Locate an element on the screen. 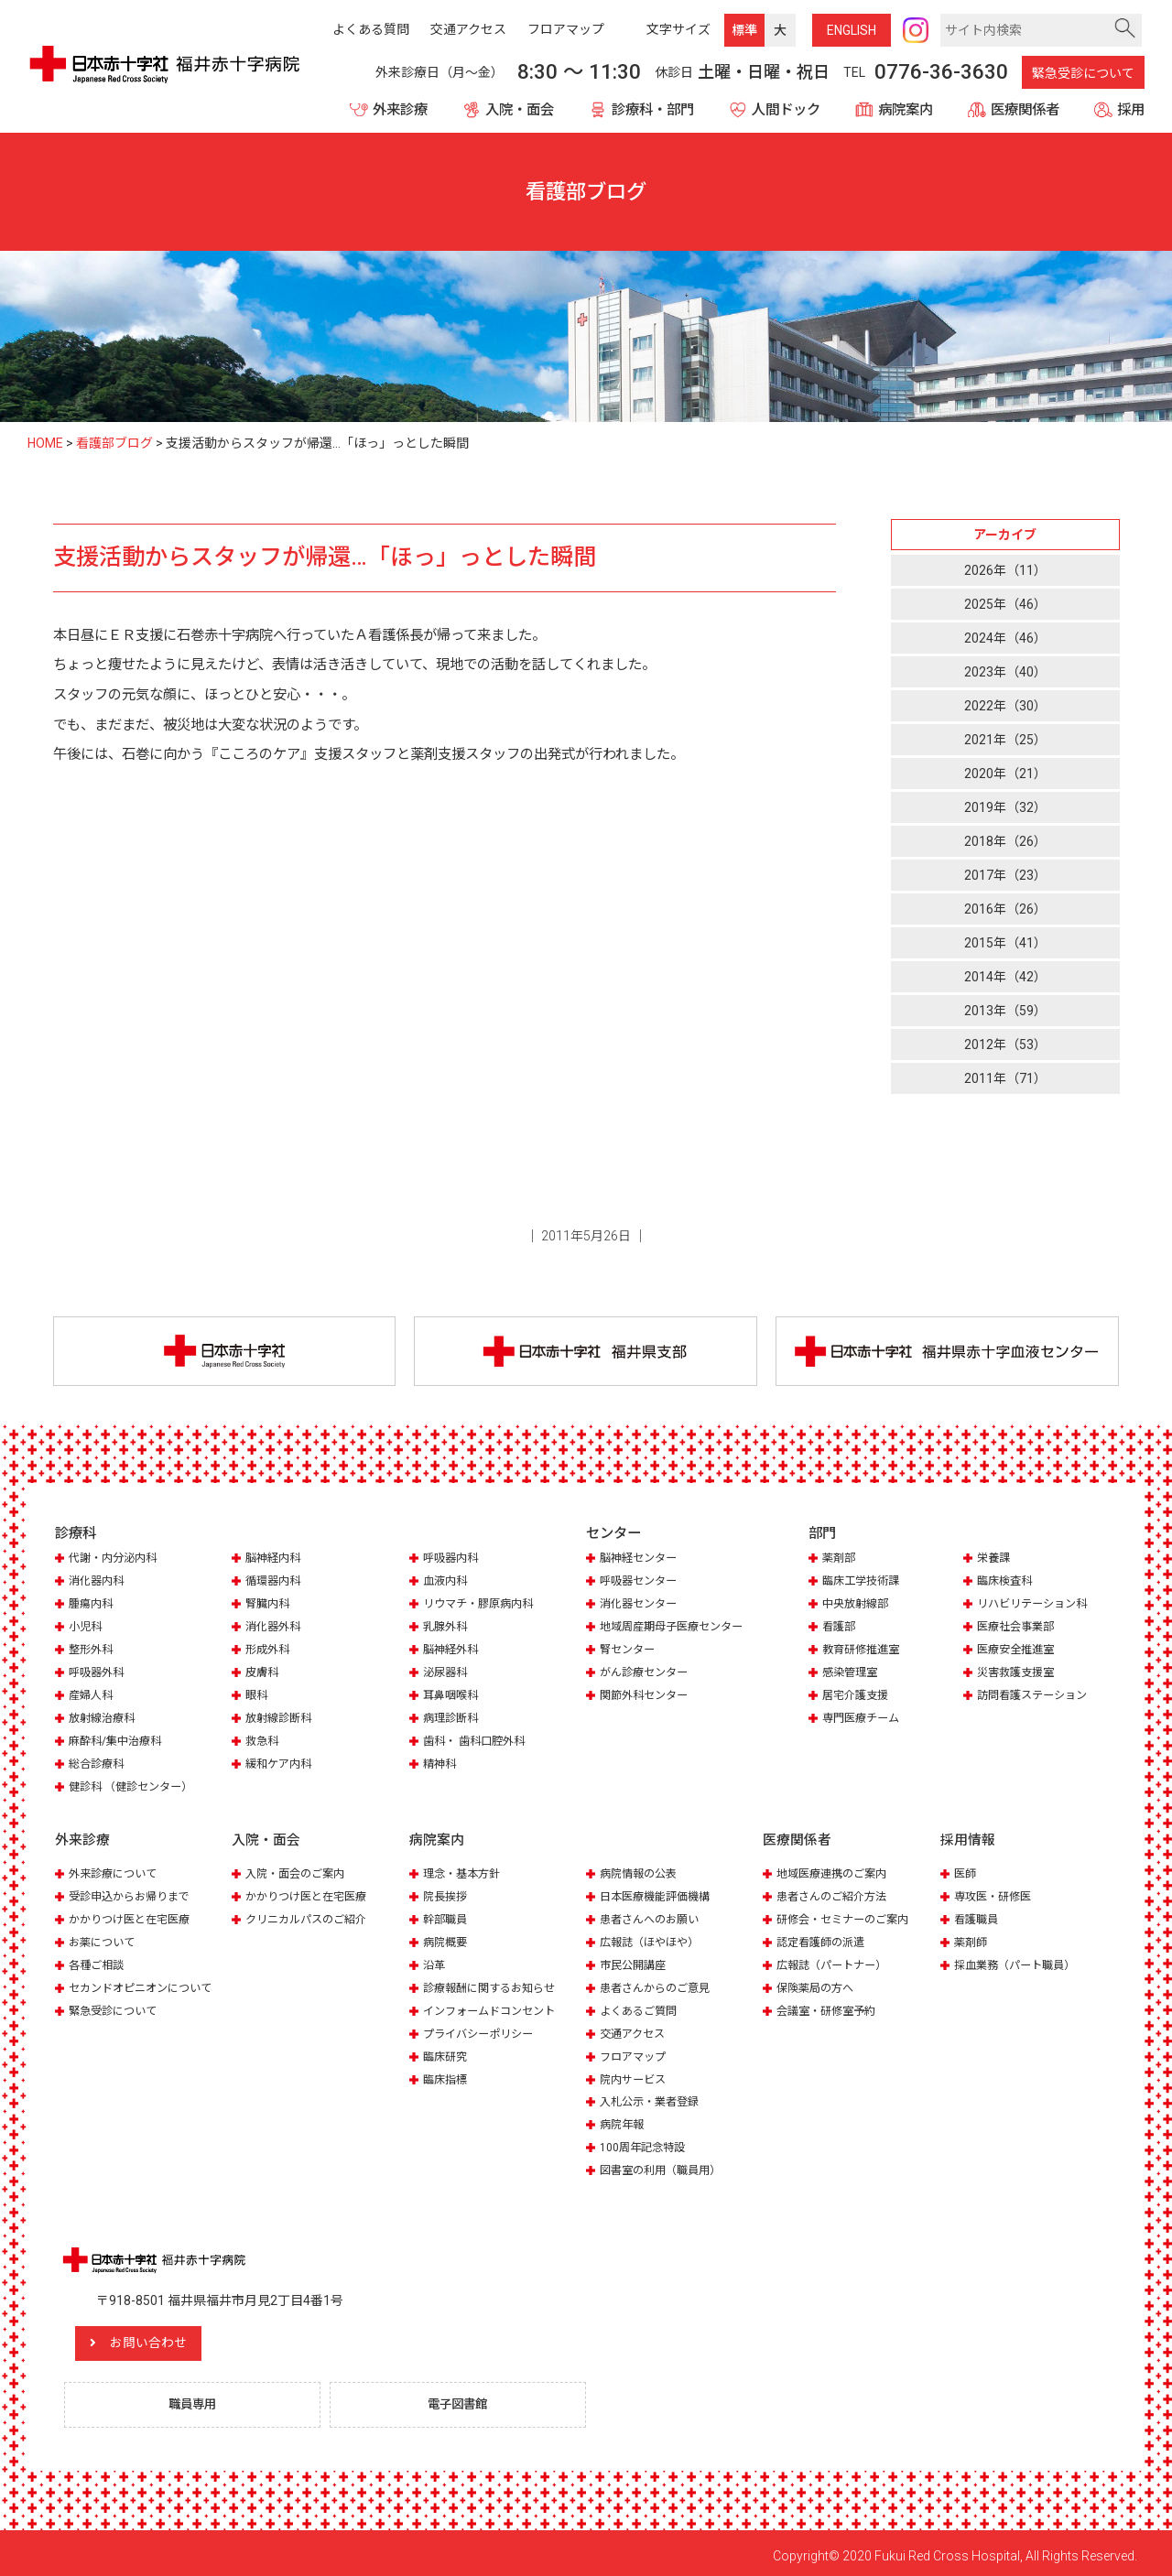 The height and width of the screenshot is (2576, 1172). 図書室の利用（職員用） is located at coordinates (665, 2163).